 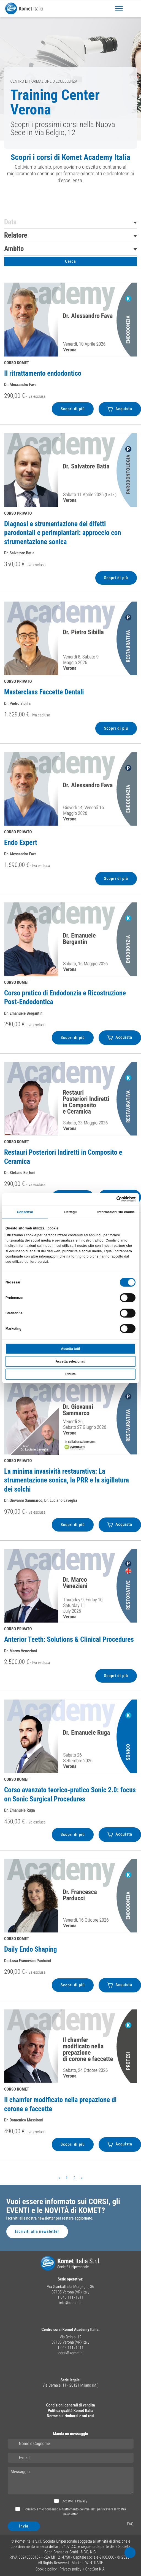 I want to click on Daily Endo Shaping, so click(x=30, y=1949).